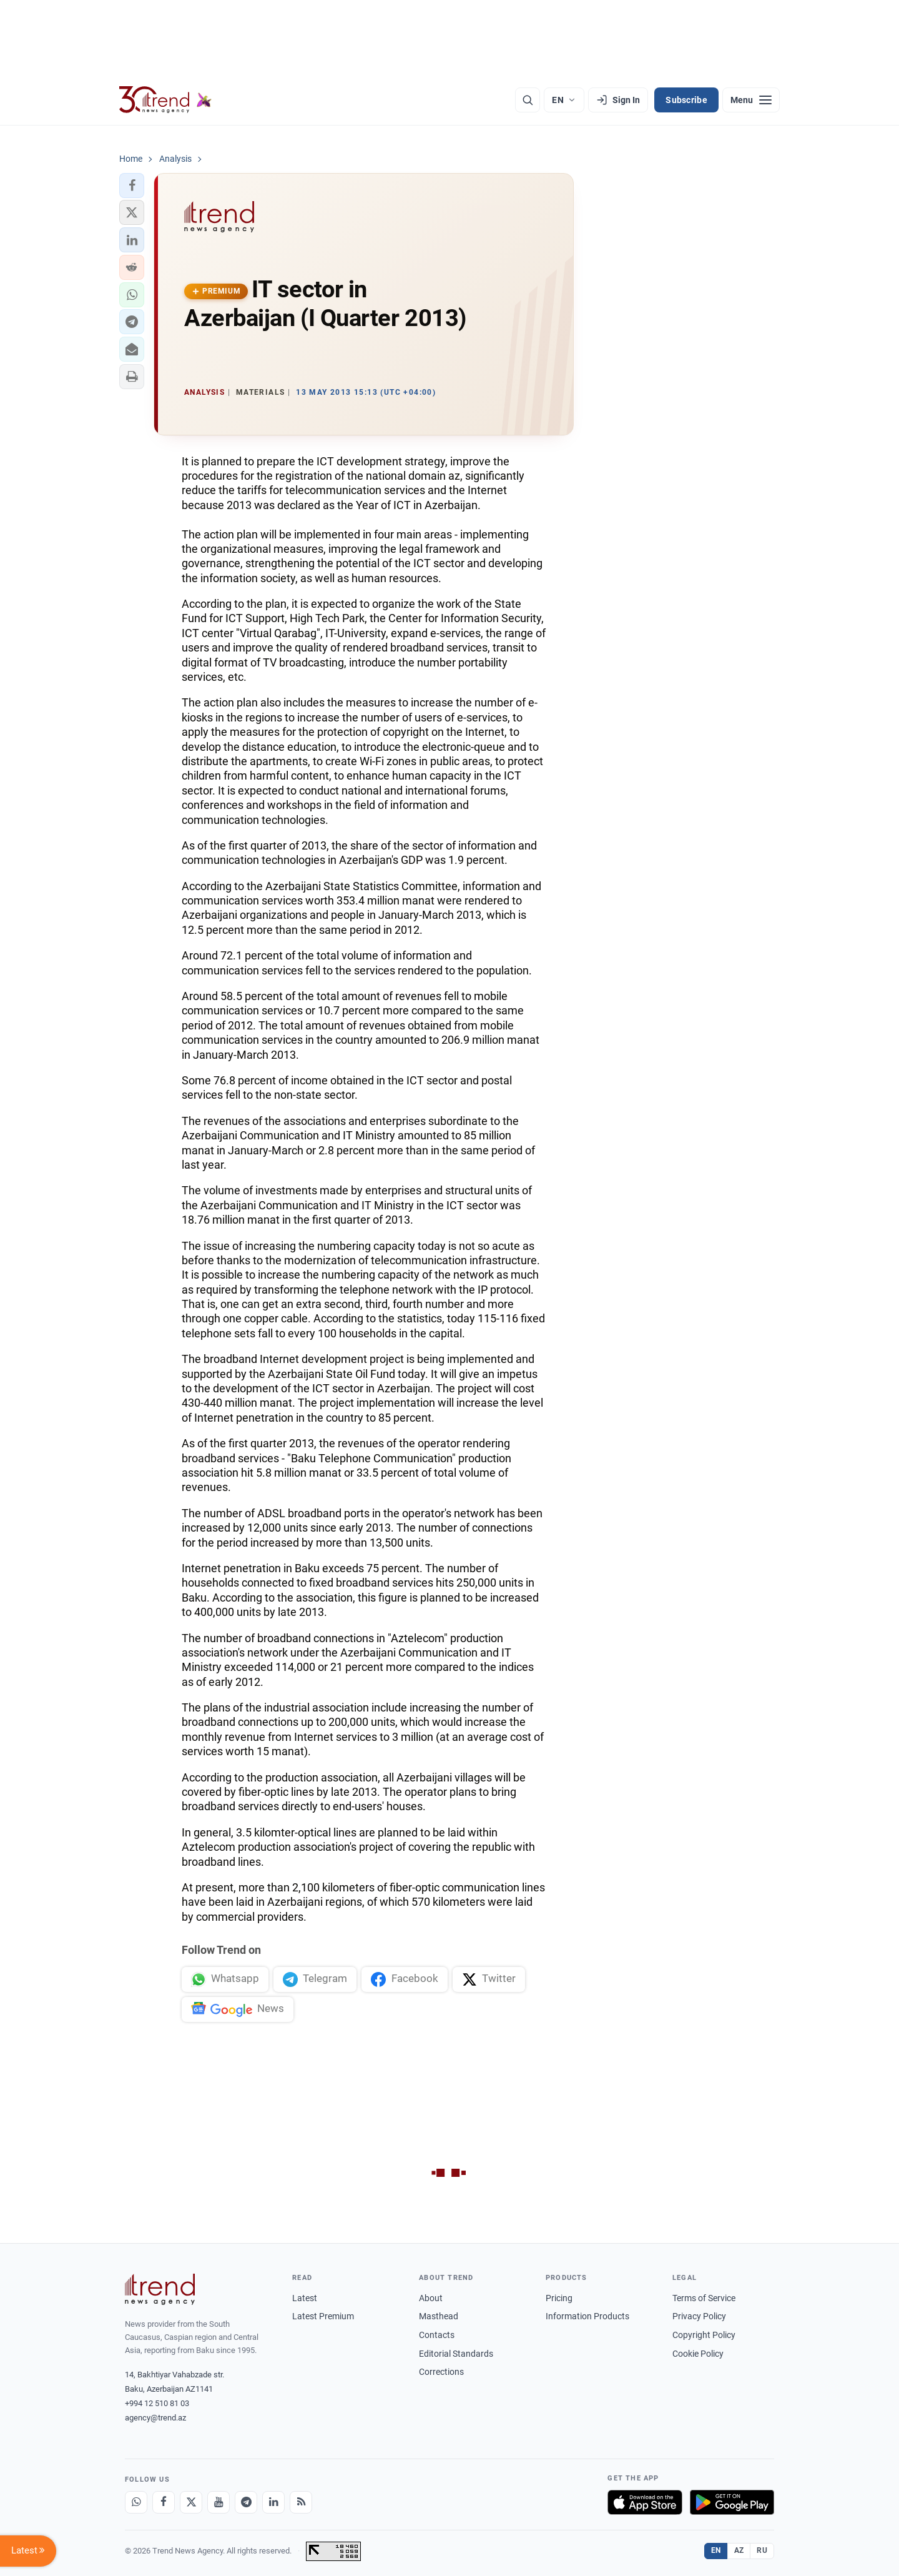  Describe the element at coordinates (136, 2502) in the screenshot. I see `[Whatsapp]` at that location.